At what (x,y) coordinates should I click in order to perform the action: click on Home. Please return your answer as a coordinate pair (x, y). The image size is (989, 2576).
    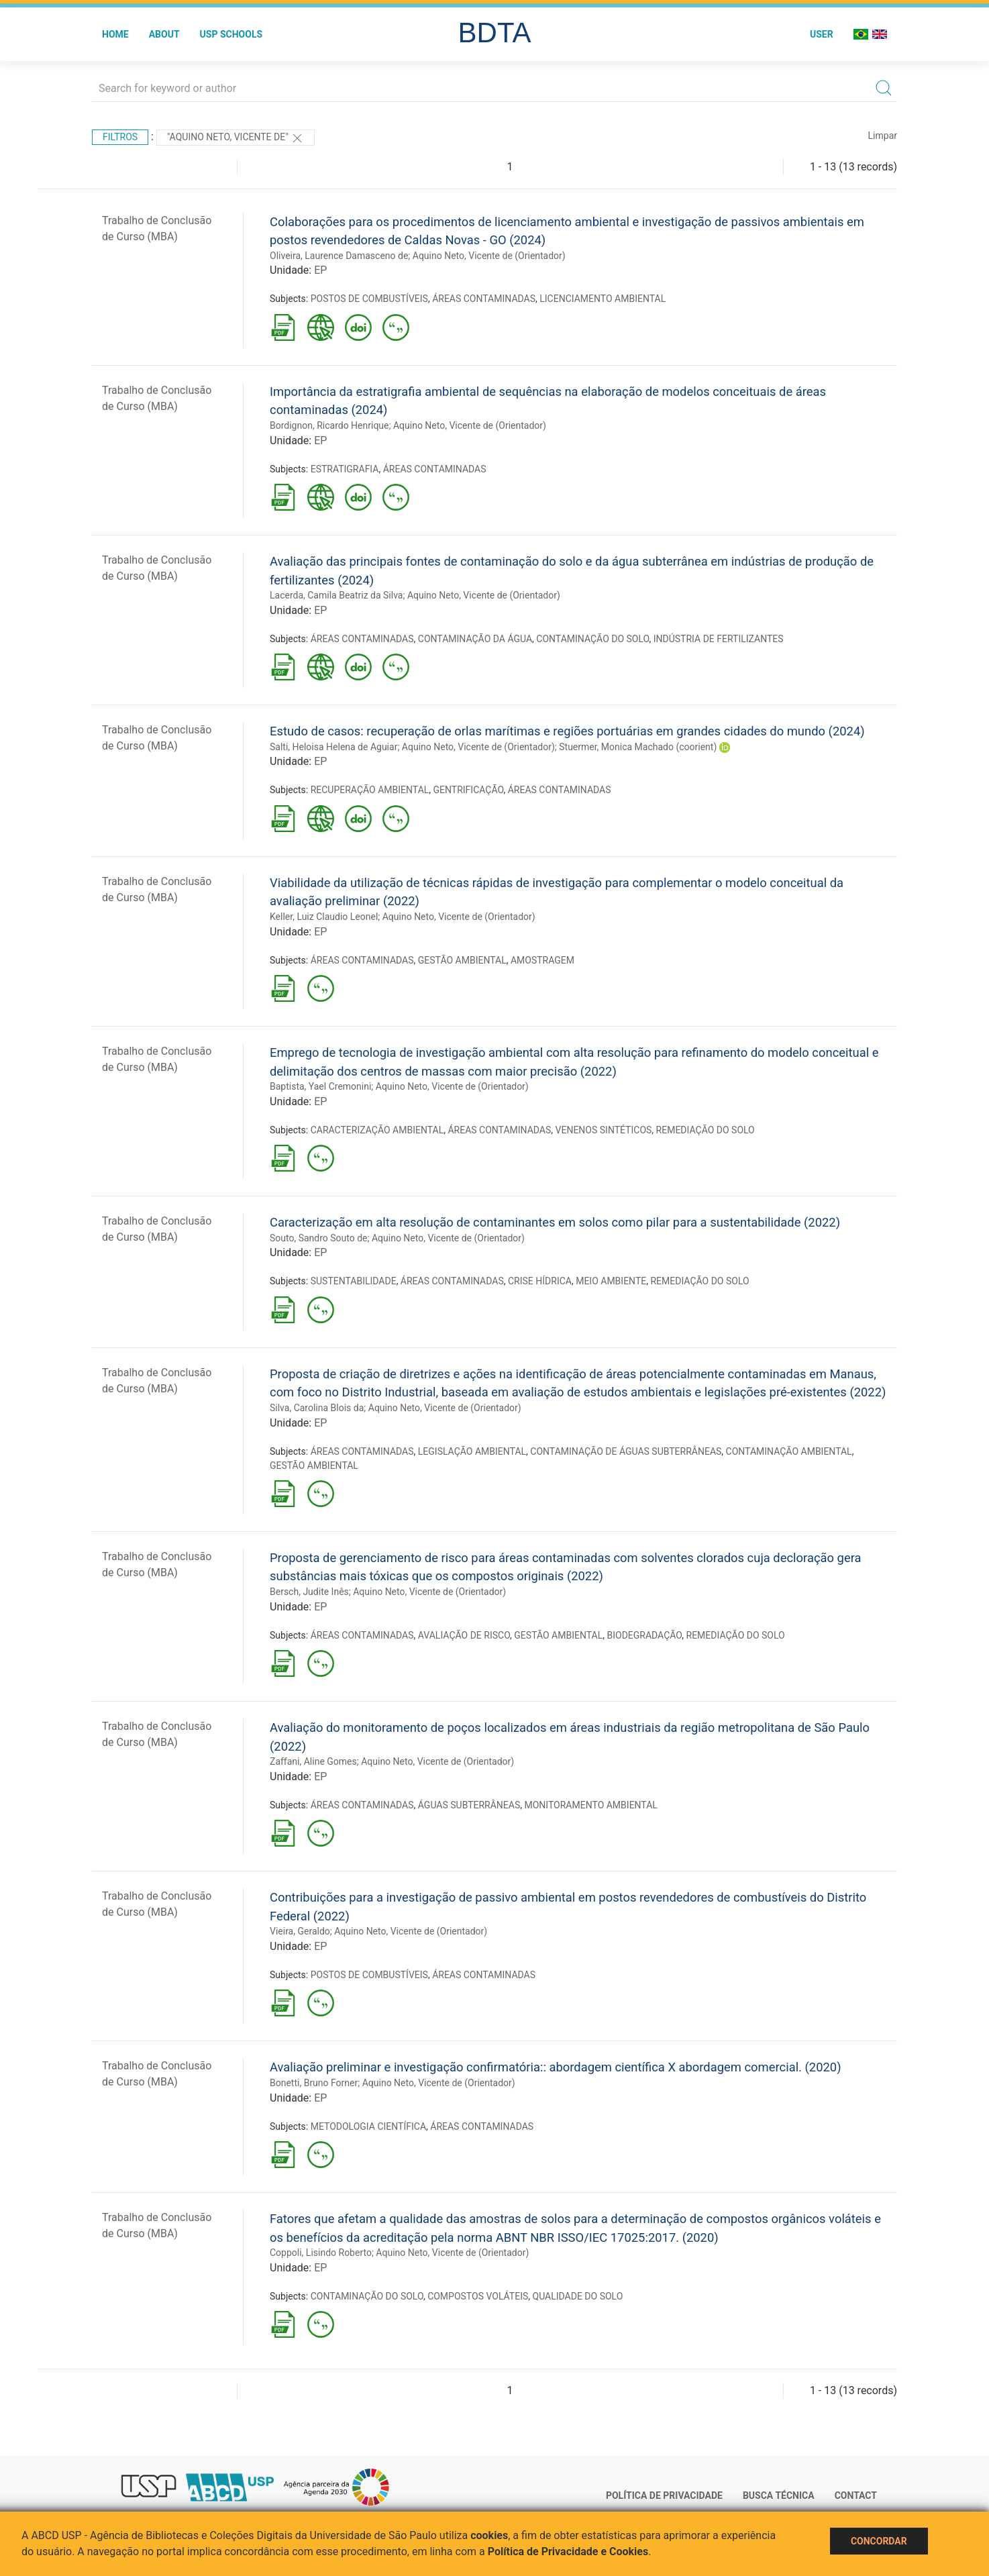
    Looking at the image, I should click on (115, 34).